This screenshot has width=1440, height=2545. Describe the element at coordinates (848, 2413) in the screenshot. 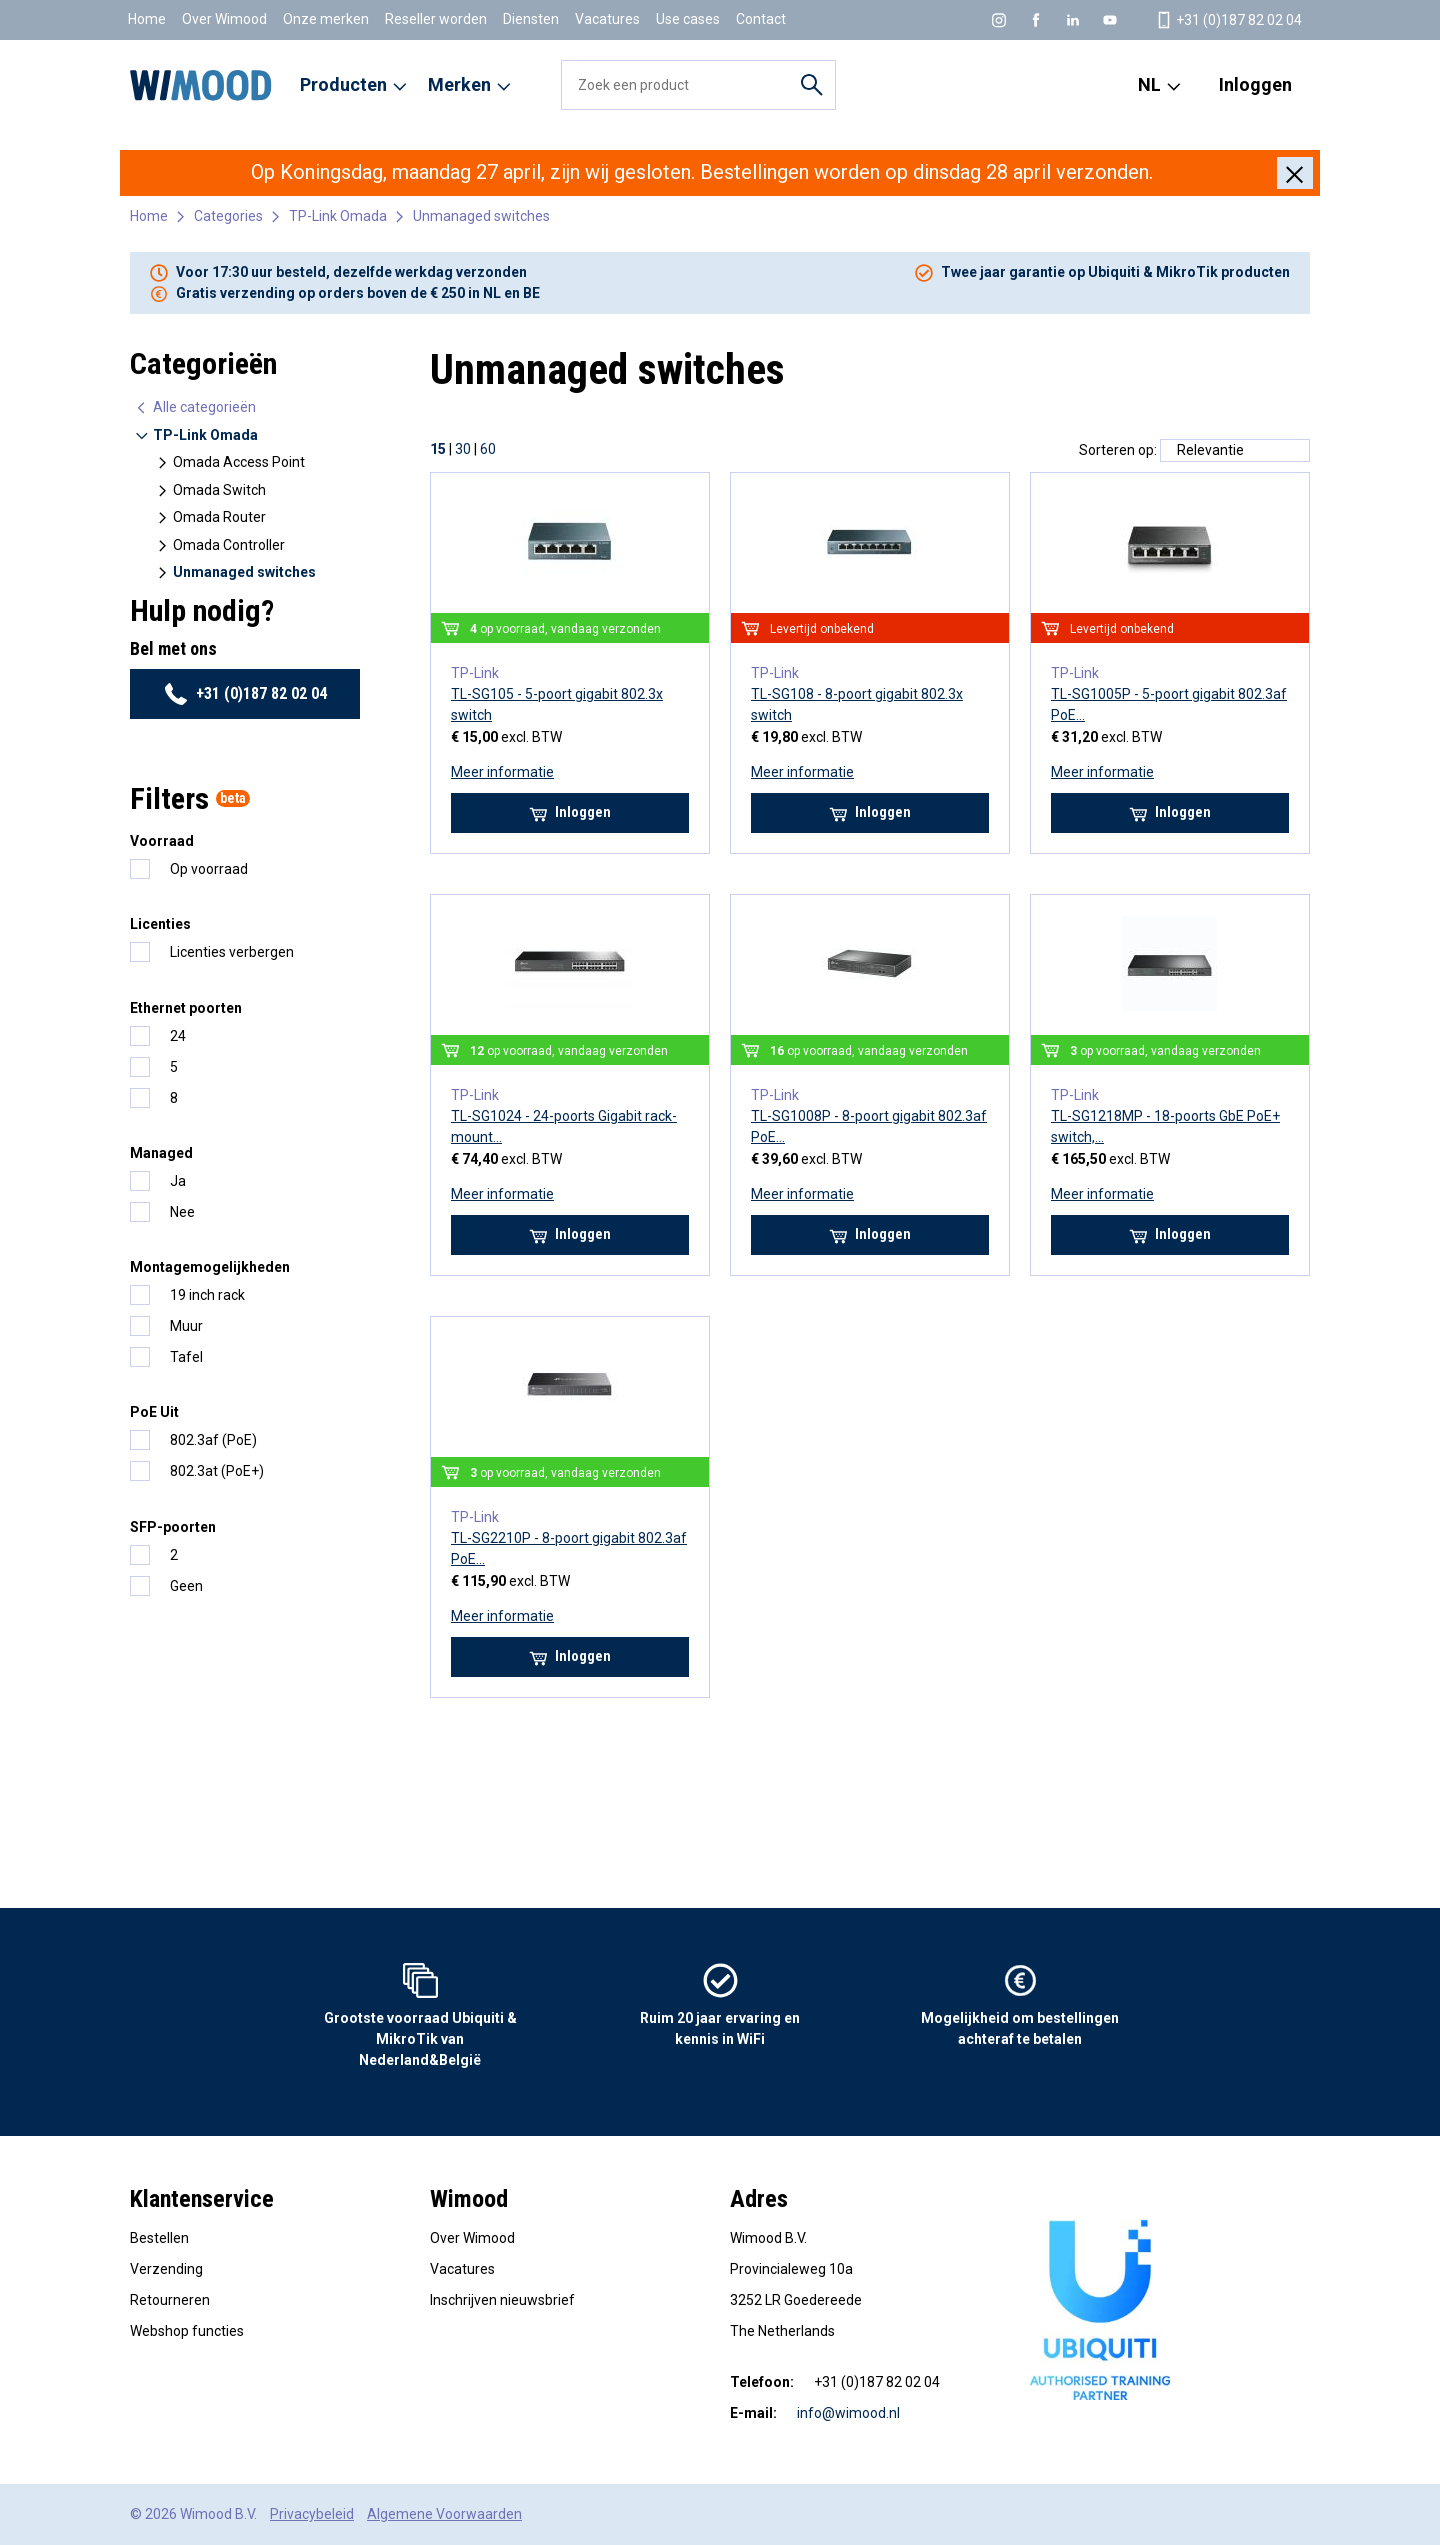

I see `info@wimood.nl` at that location.